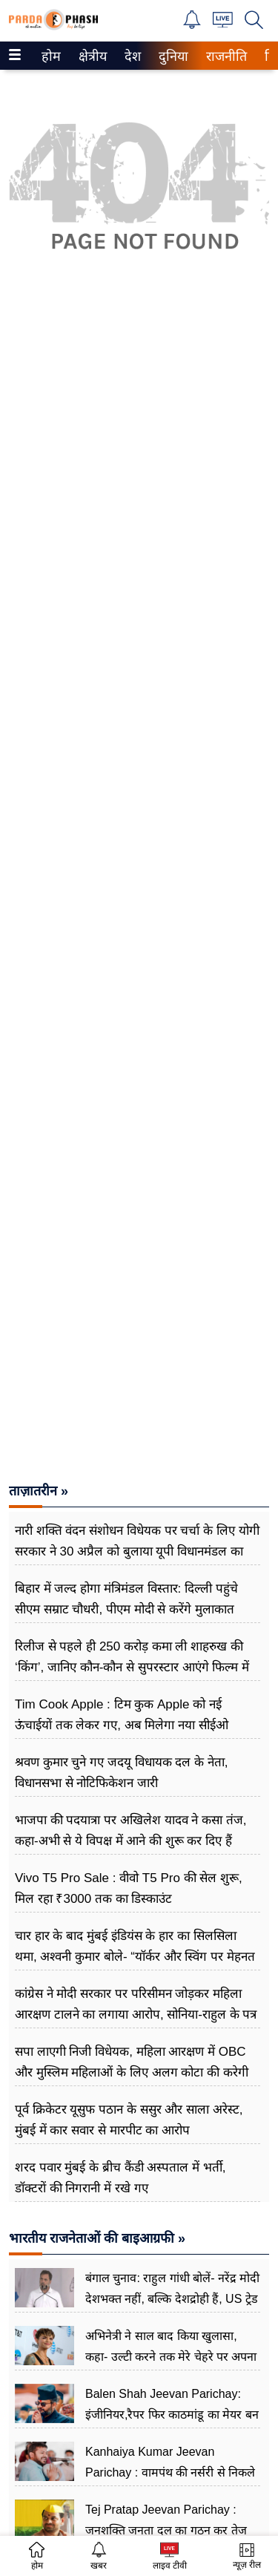 The image size is (278, 2576). Describe the element at coordinates (224, 56) in the screenshot. I see `राजनीति` at that location.